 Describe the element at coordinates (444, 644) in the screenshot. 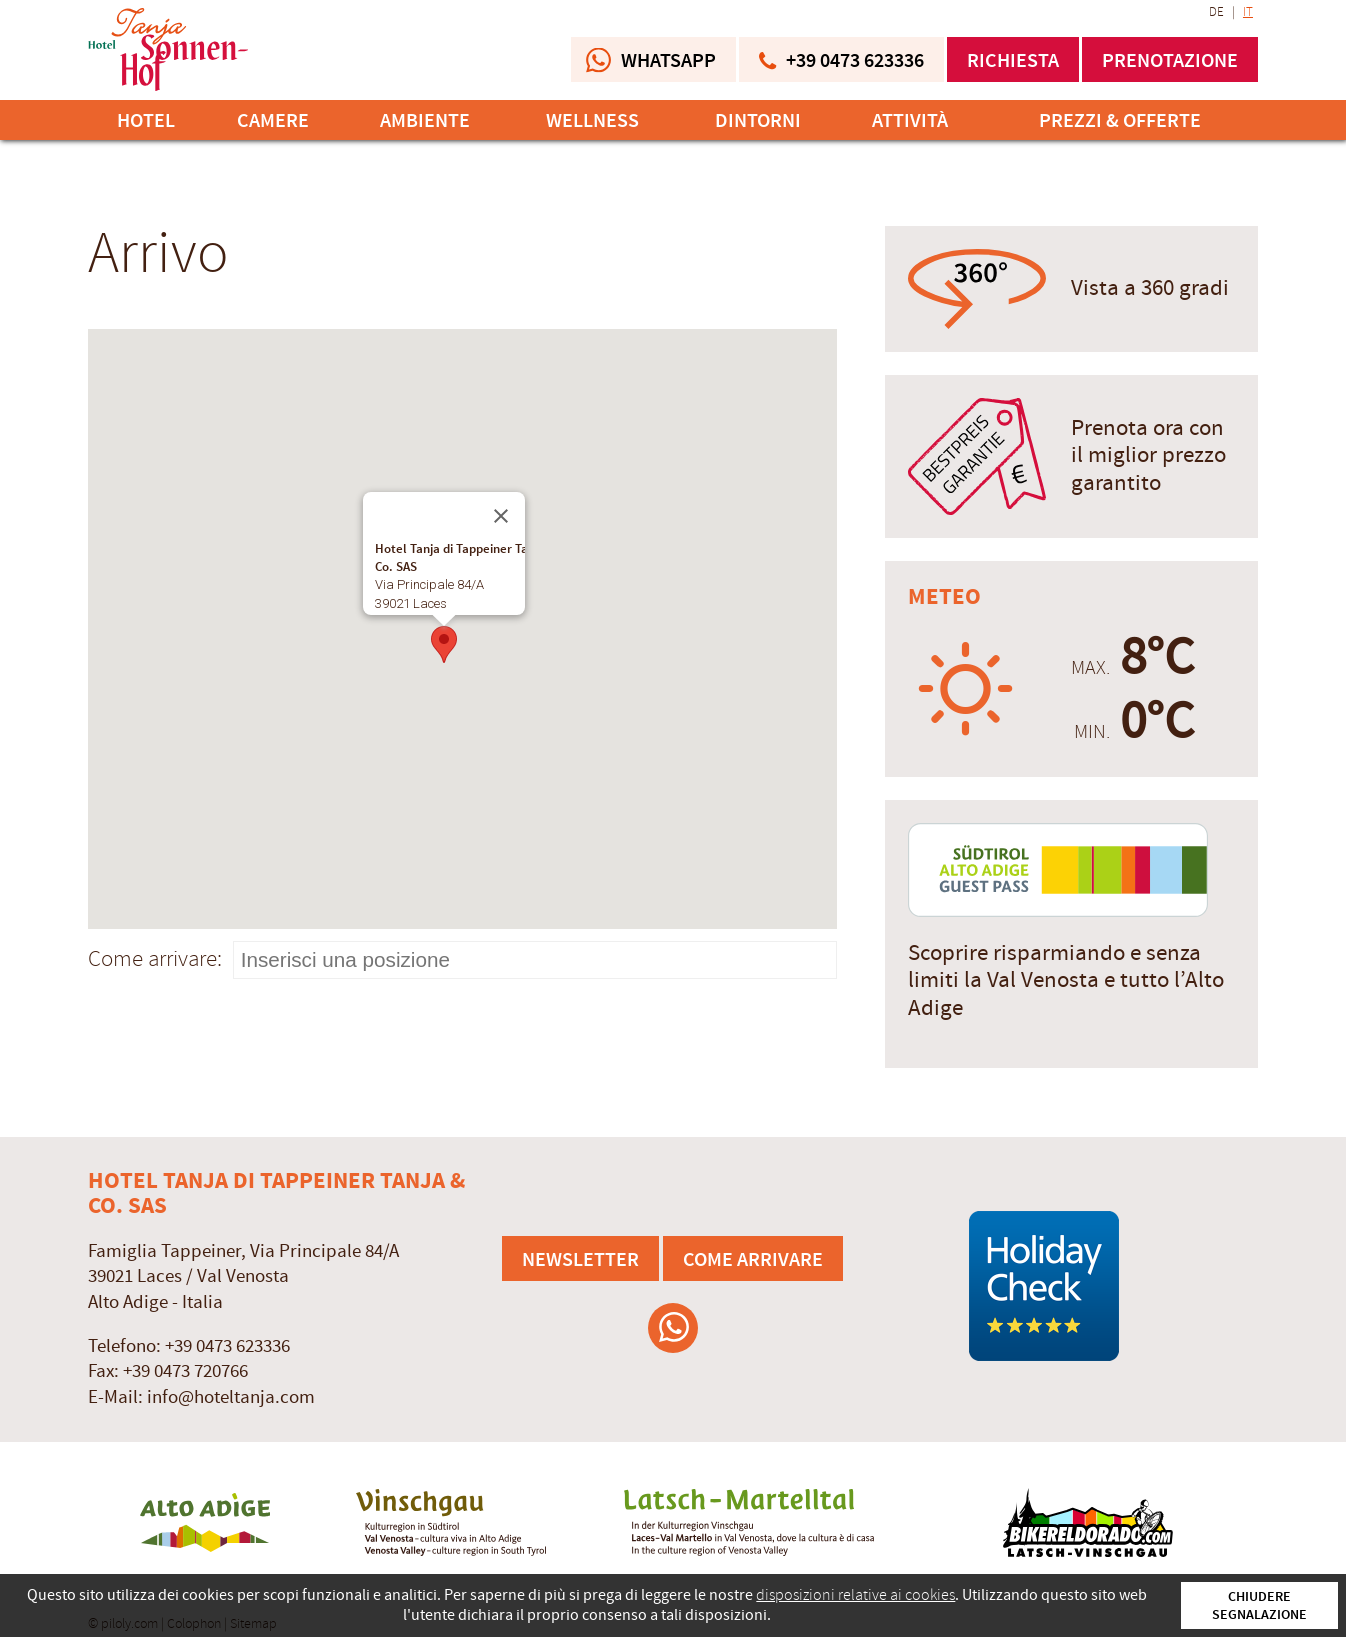

I see `[button]` at that location.